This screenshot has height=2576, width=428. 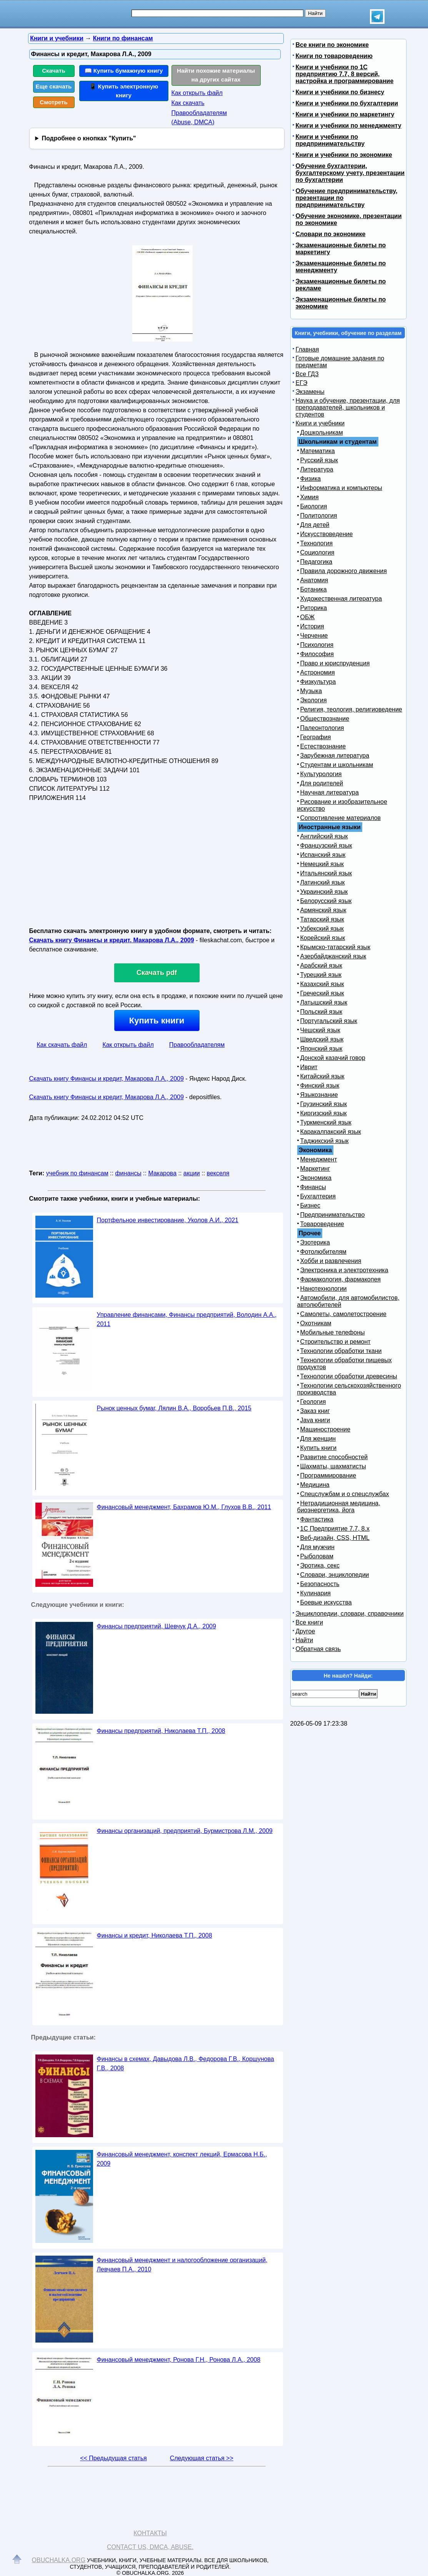 I want to click on Еще скачать, so click(x=54, y=86).